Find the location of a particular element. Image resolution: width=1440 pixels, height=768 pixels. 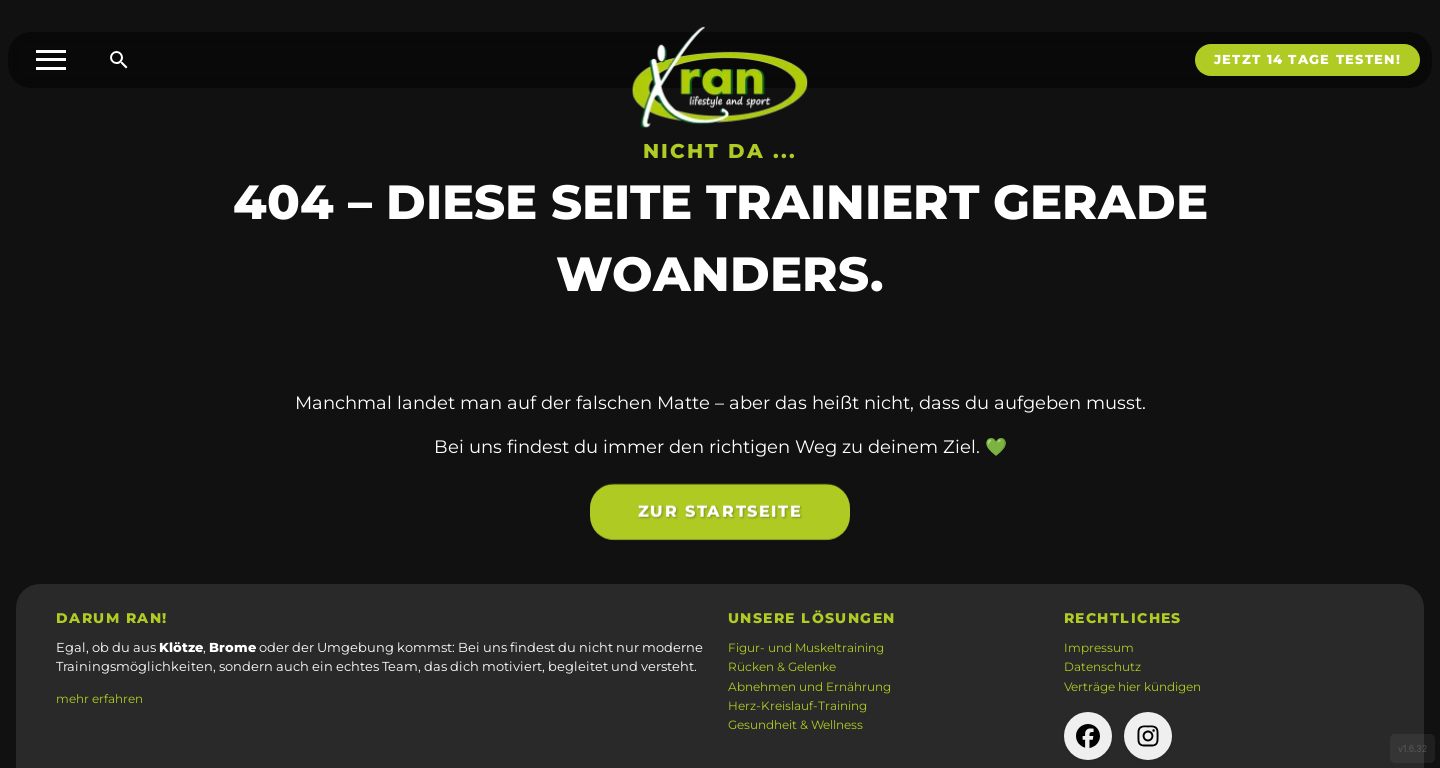

Gesundheit & Wellness is located at coordinates (795, 725).